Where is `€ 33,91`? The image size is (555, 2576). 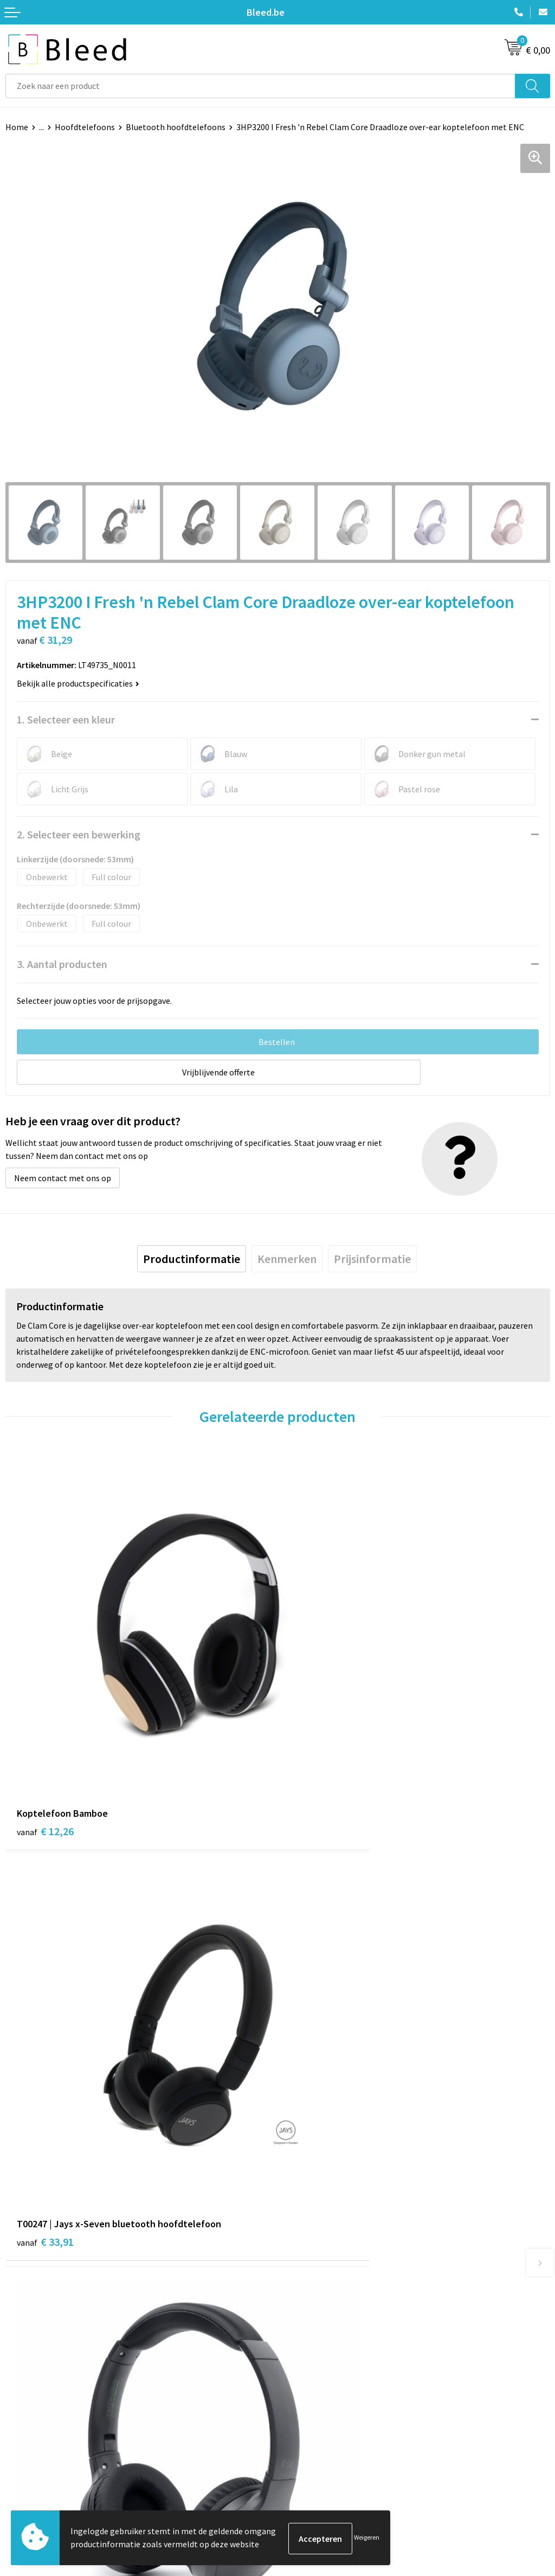 € 33,91 is located at coordinates (317, 1738).